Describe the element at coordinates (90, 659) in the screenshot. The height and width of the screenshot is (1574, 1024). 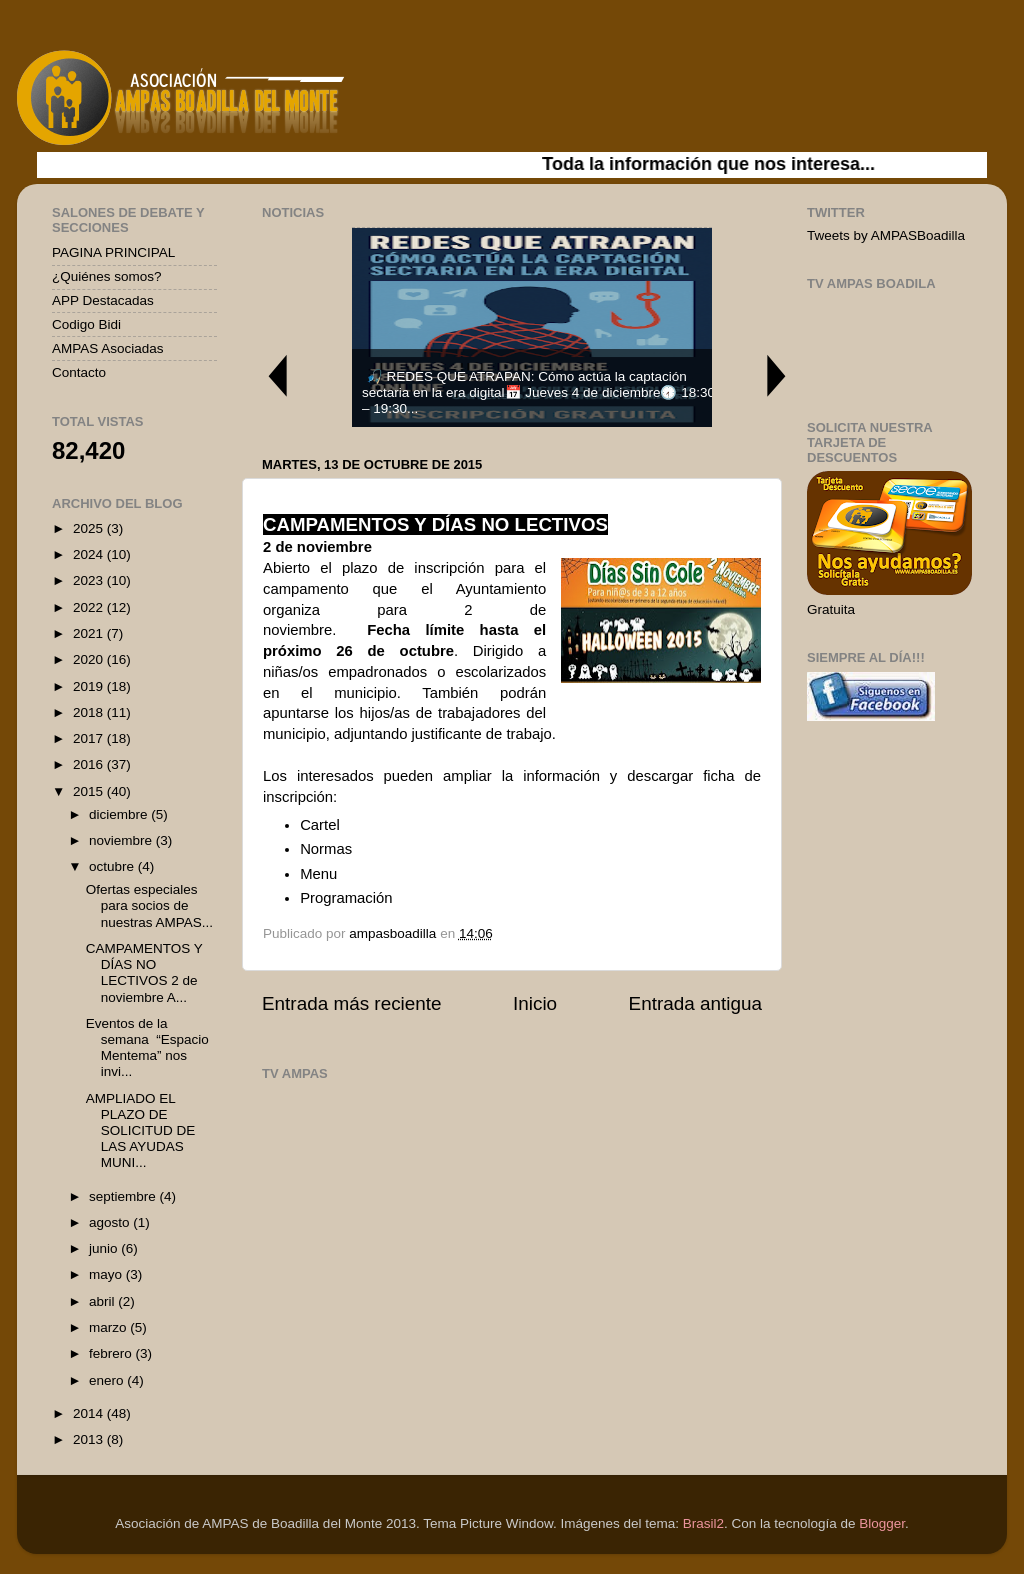
I see `2020` at that location.